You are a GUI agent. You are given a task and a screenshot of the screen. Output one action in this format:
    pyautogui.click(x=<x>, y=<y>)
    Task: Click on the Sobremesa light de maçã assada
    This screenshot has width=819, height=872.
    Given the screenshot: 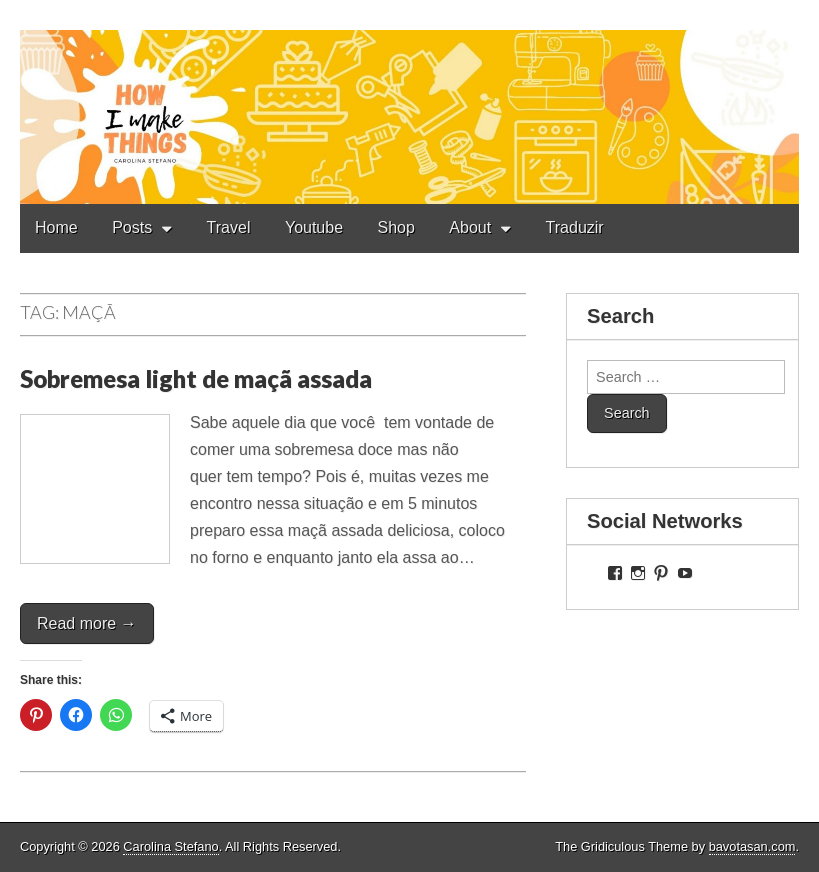 What is the action you would take?
    pyautogui.click(x=196, y=378)
    